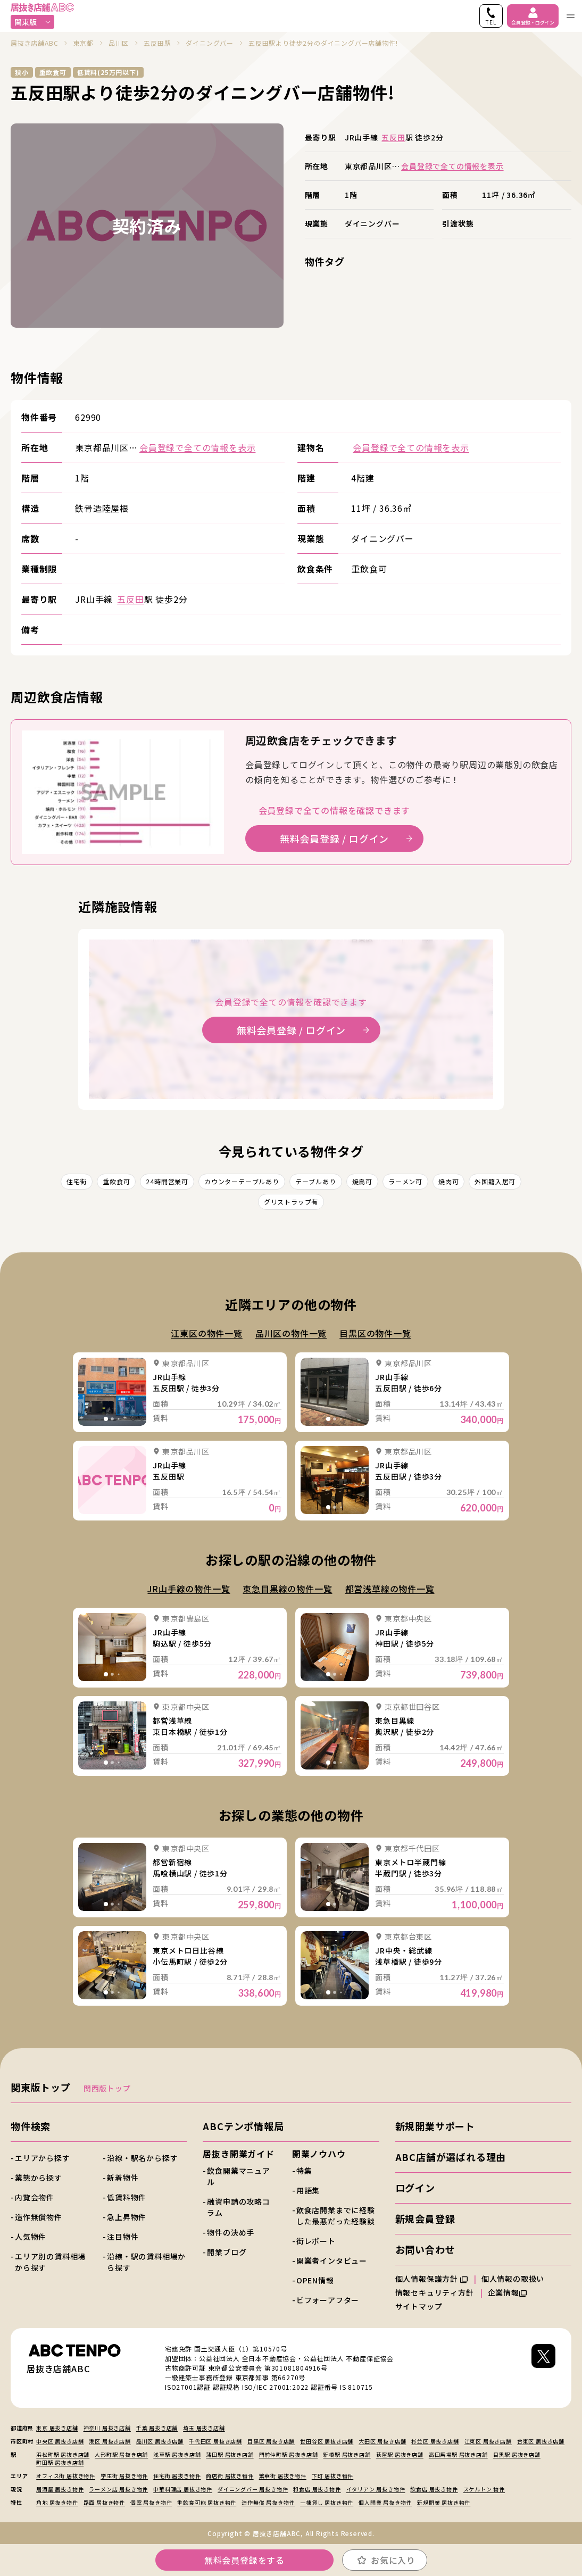 The image size is (582, 2576). What do you see at coordinates (107, 2428) in the screenshot?
I see `神奈川 居抜き店舗` at bounding box center [107, 2428].